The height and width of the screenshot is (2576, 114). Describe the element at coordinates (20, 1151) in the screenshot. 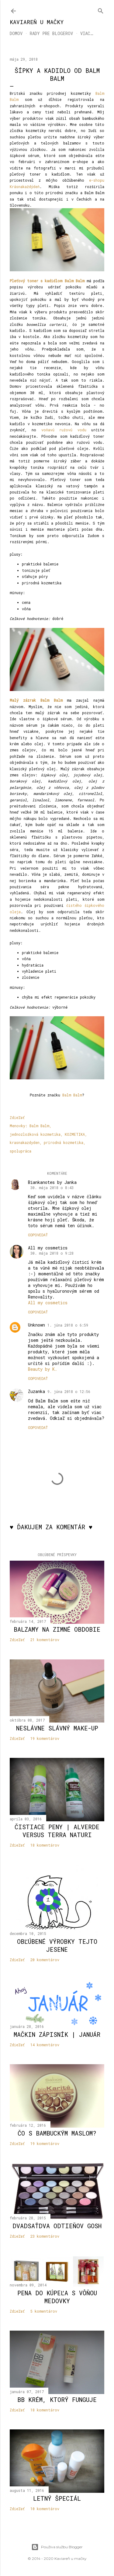

I see `spolupráca` at that location.